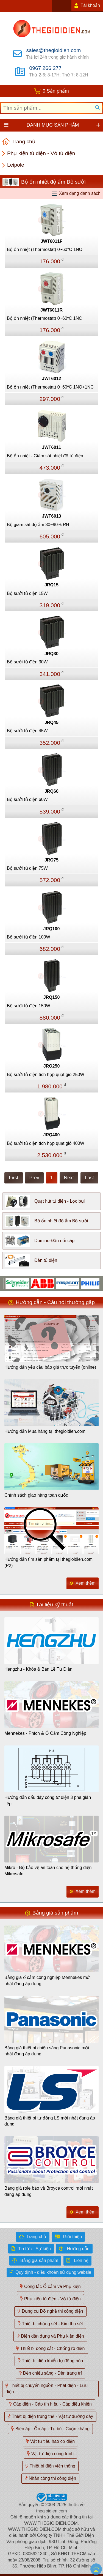  Describe the element at coordinates (28, 937) in the screenshot. I see `Bộ sưởi tủ điện 100W` at that location.